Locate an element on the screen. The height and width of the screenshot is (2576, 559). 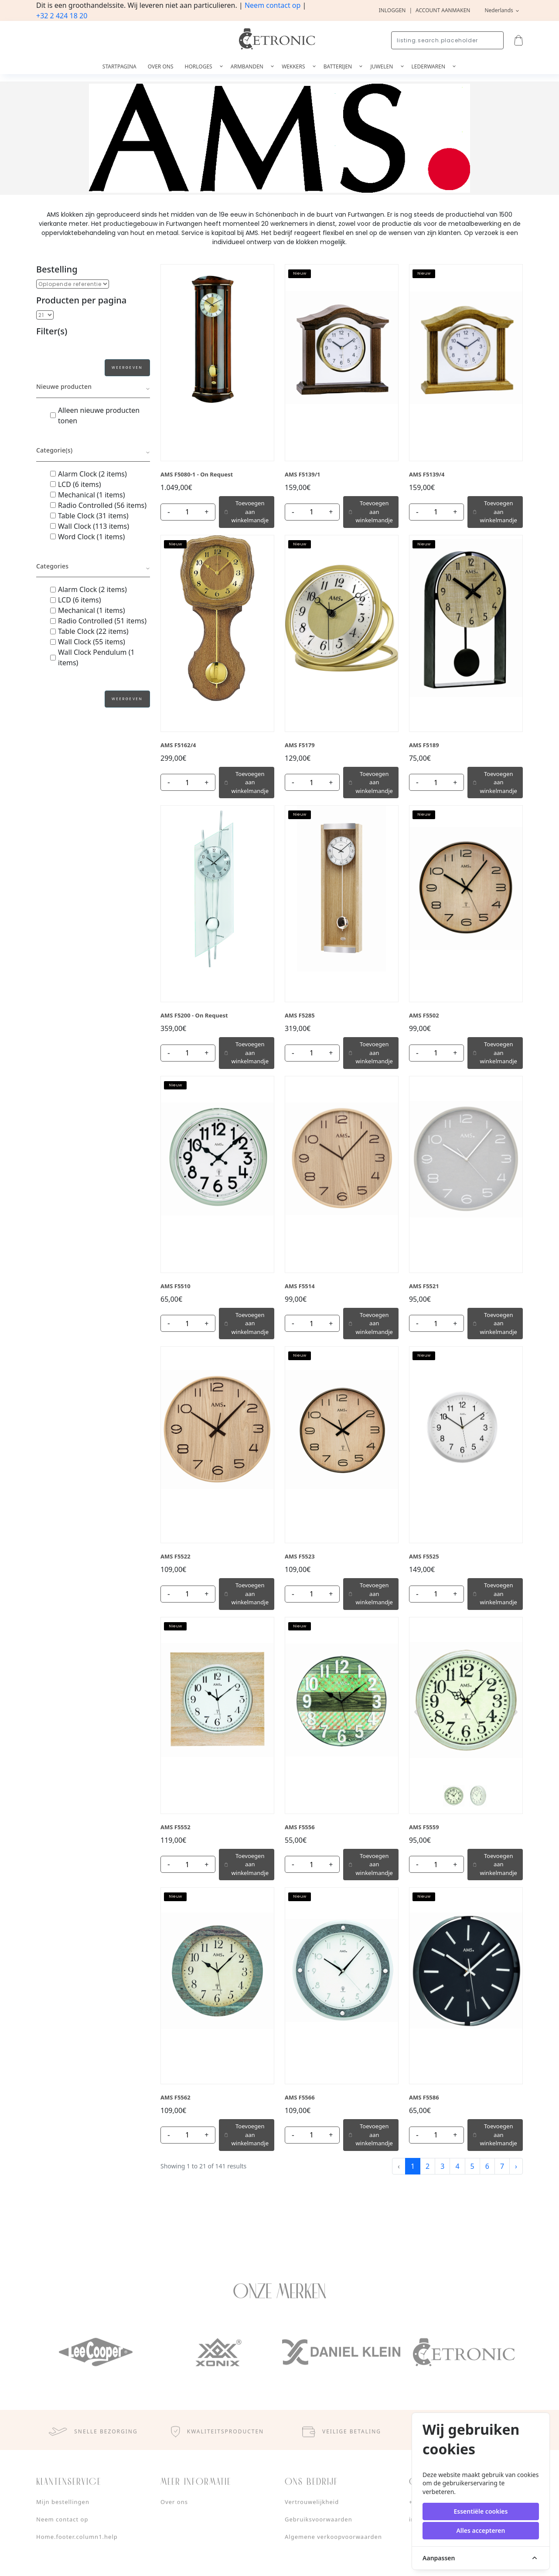
AMS F5139/1 is located at coordinates (302, 474).